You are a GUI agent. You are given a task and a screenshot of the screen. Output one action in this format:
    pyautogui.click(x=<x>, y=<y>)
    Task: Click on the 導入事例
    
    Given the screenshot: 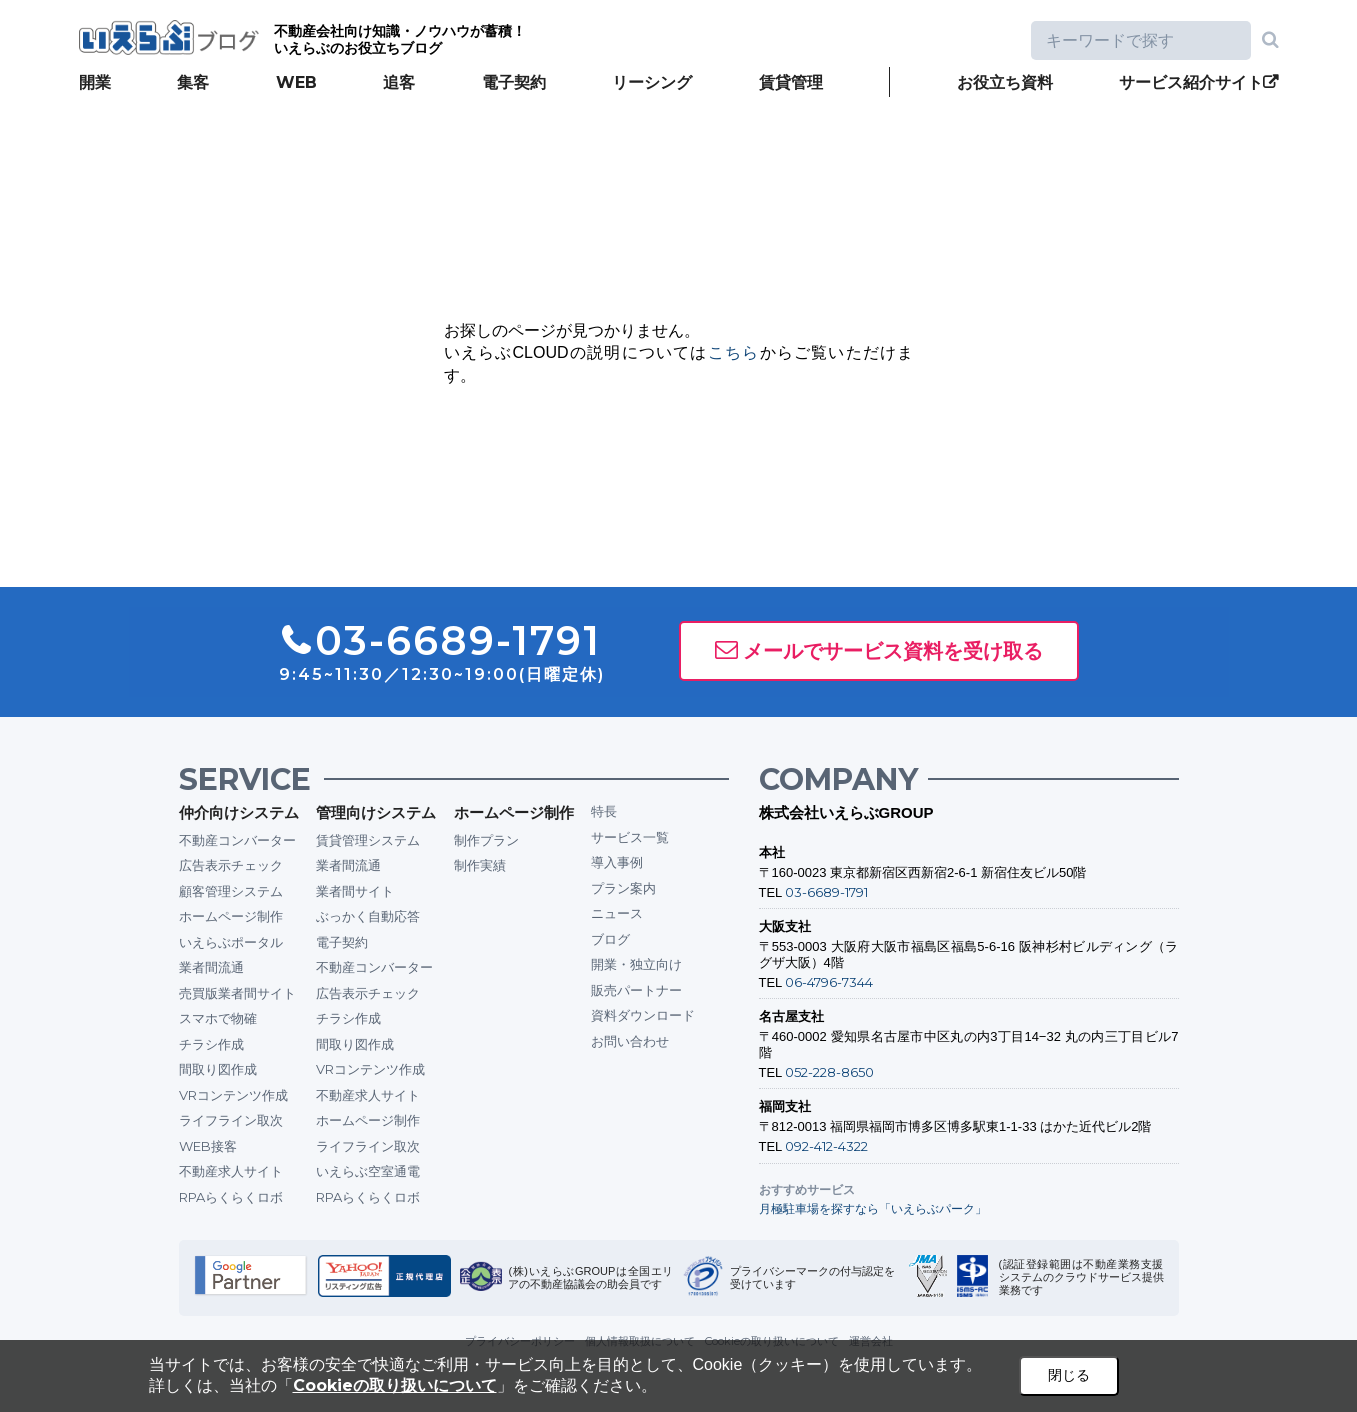 What is the action you would take?
    pyautogui.click(x=617, y=862)
    